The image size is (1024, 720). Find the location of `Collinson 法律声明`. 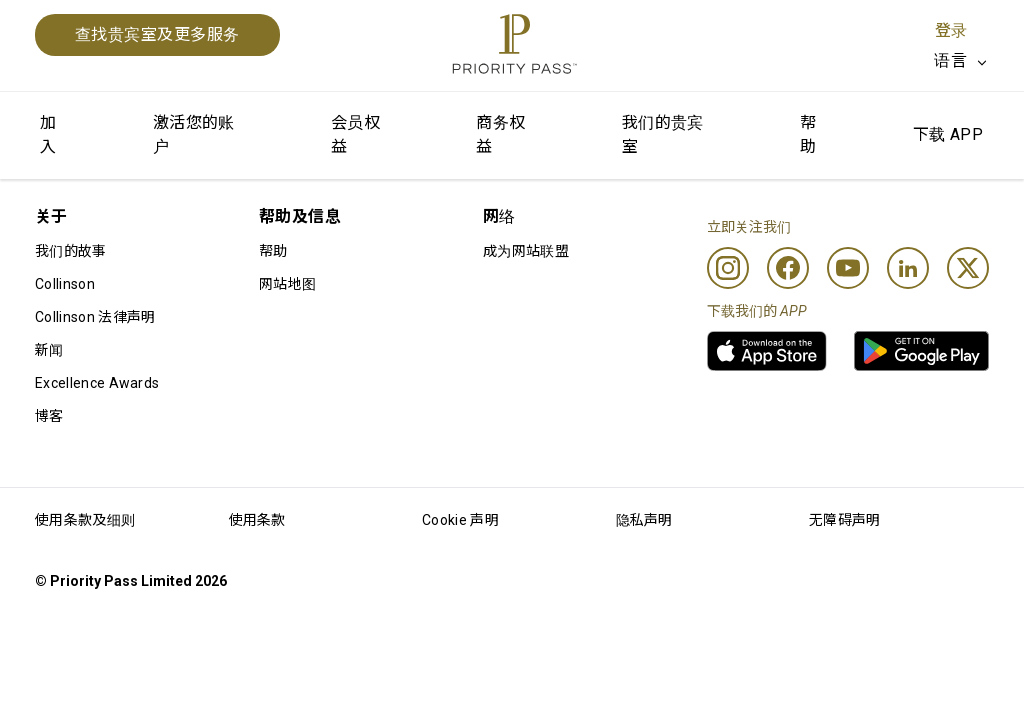

Collinson 法律声明 is located at coordinates (95, 317).